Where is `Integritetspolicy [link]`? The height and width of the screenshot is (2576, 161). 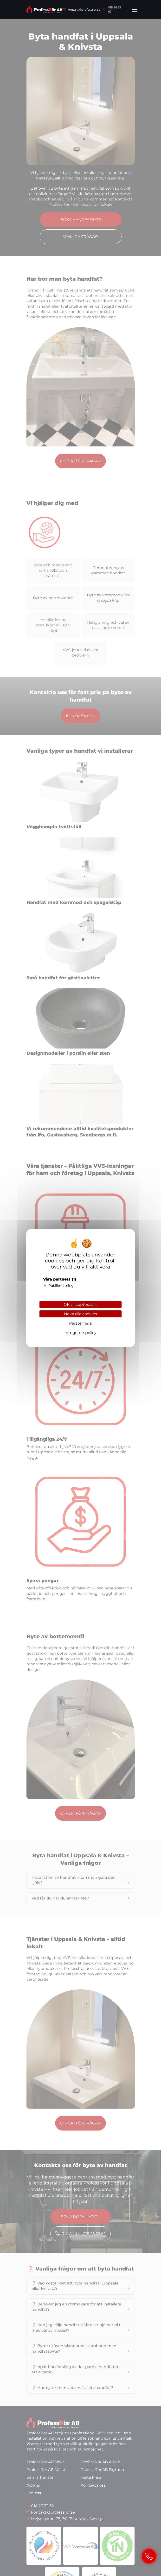
Integritetspolicy [link] is located at coordinates (80, 1332).